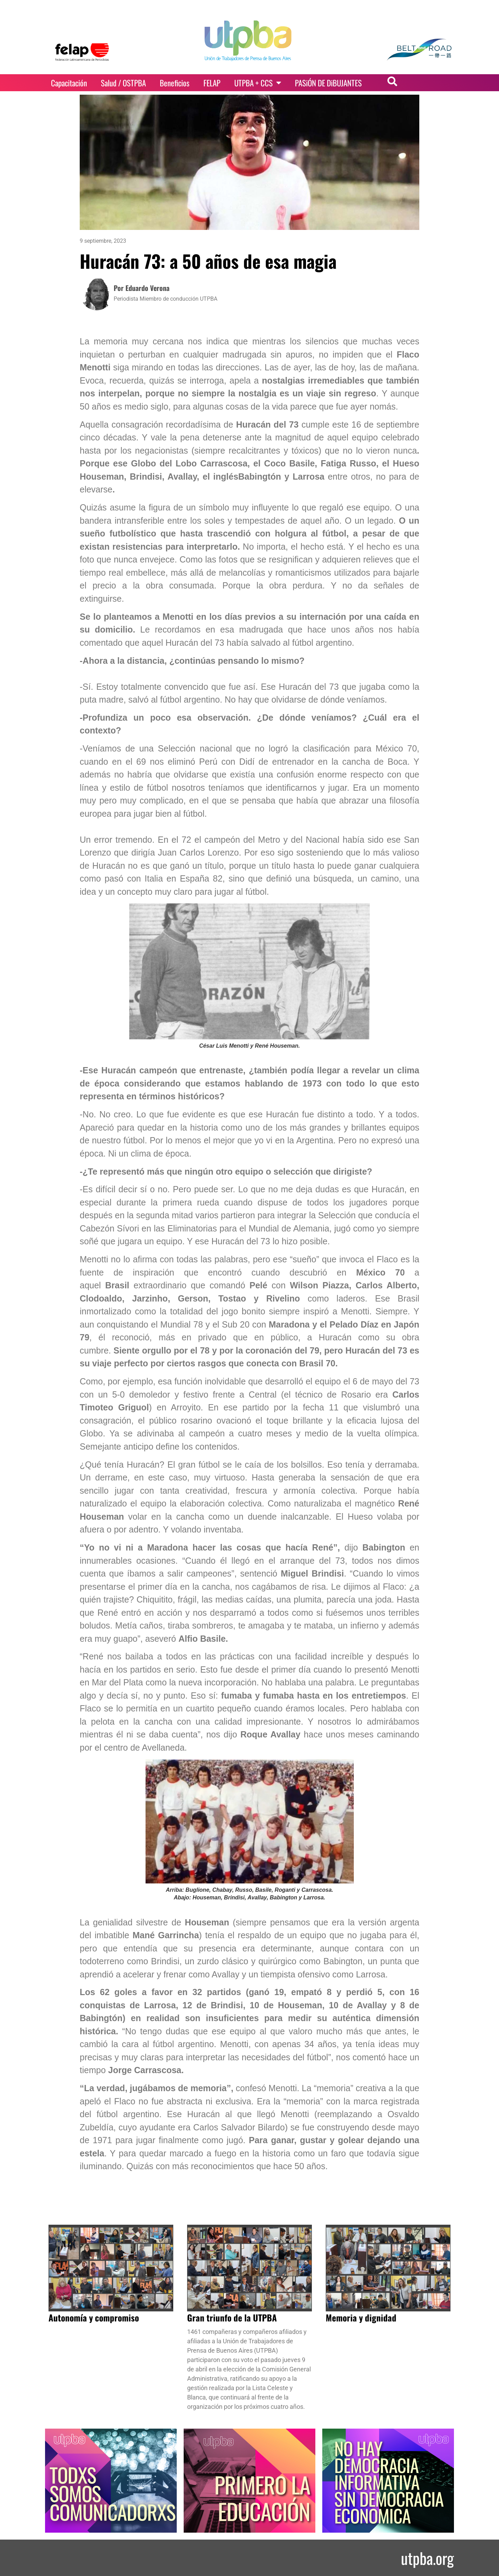  Describe the element at coordinates (175, 83) in the screenshot. I see `Beneficios` at that location.